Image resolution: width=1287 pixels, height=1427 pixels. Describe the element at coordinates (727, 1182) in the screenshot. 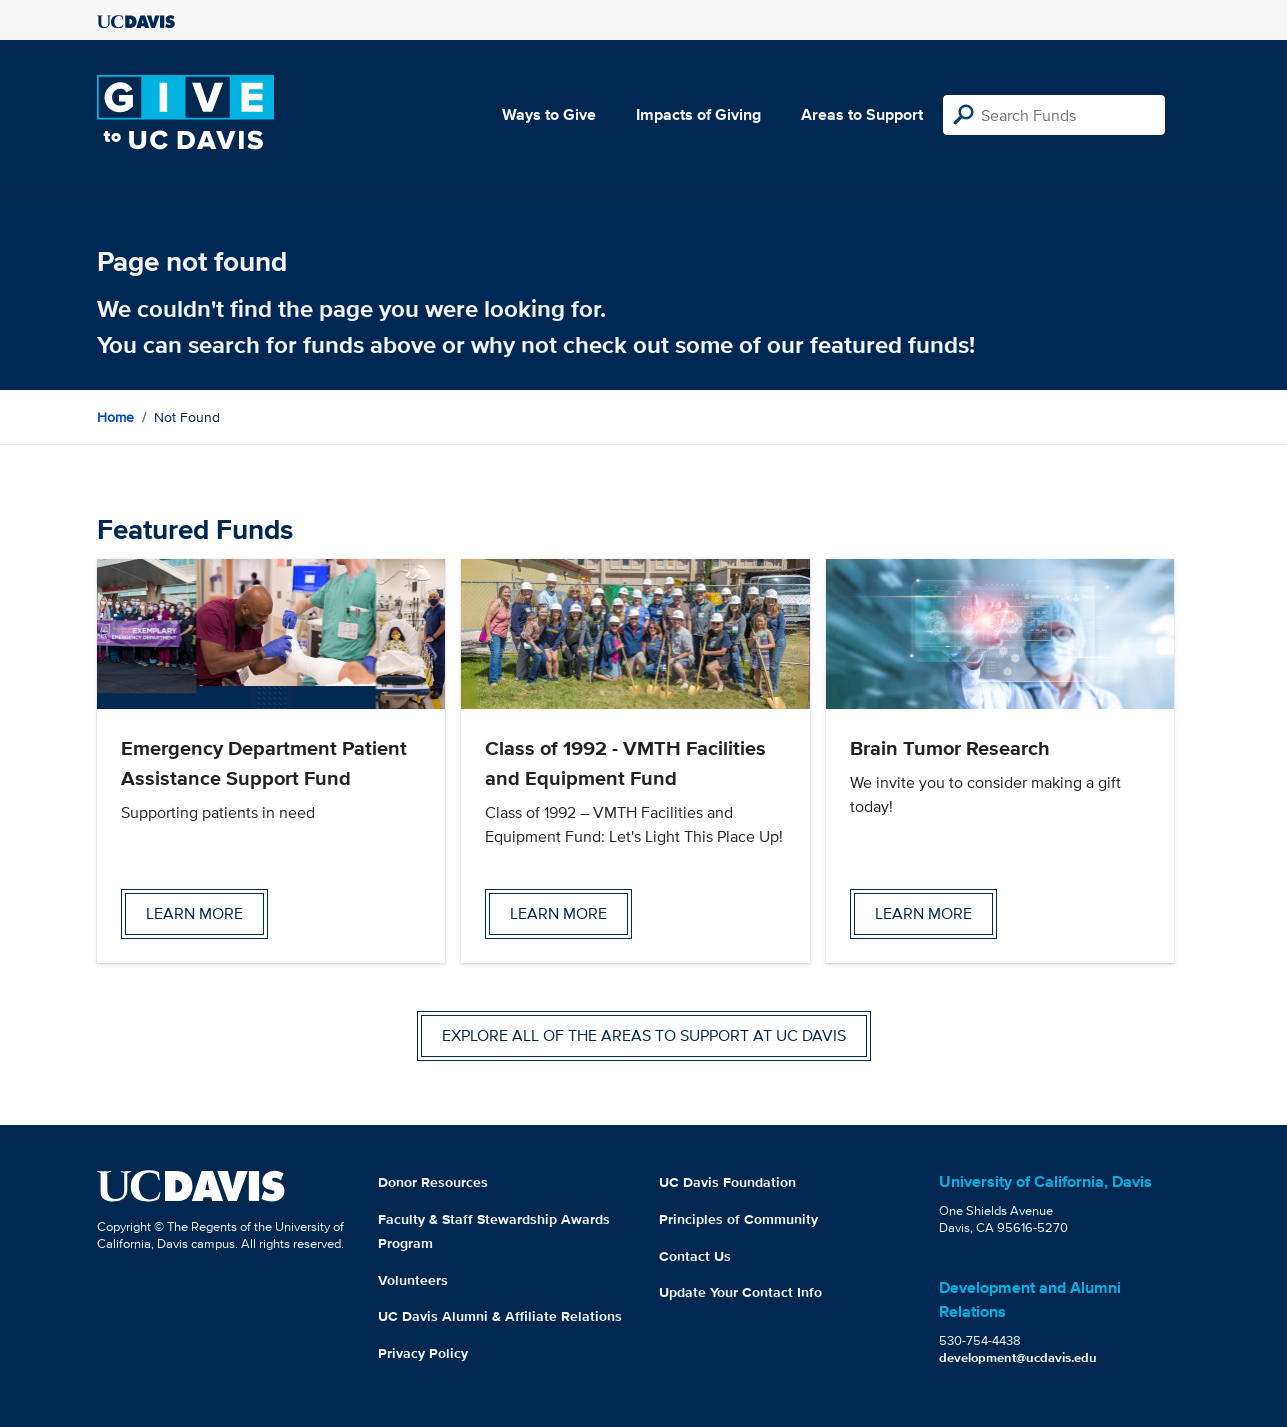

I see `UC Davis Foundation` at that location.